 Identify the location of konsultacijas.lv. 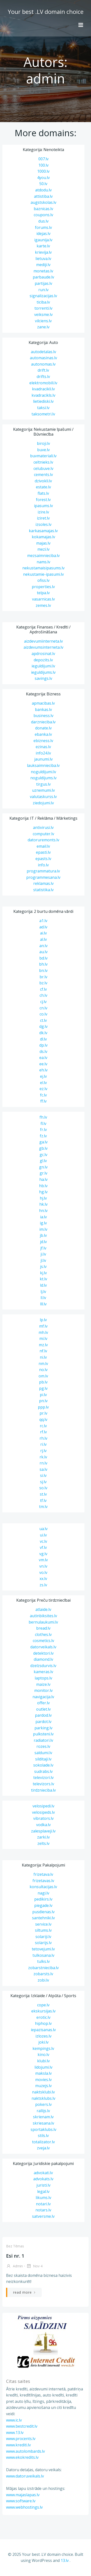
(43, 1886).